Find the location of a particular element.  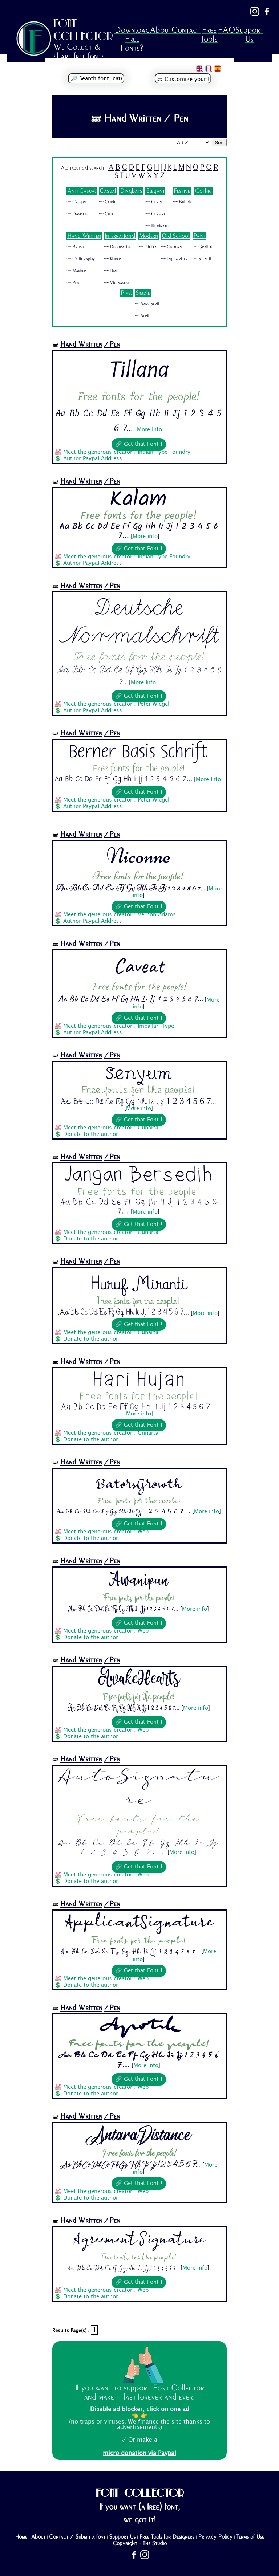

Niconne is located at coordinates (138, 855).